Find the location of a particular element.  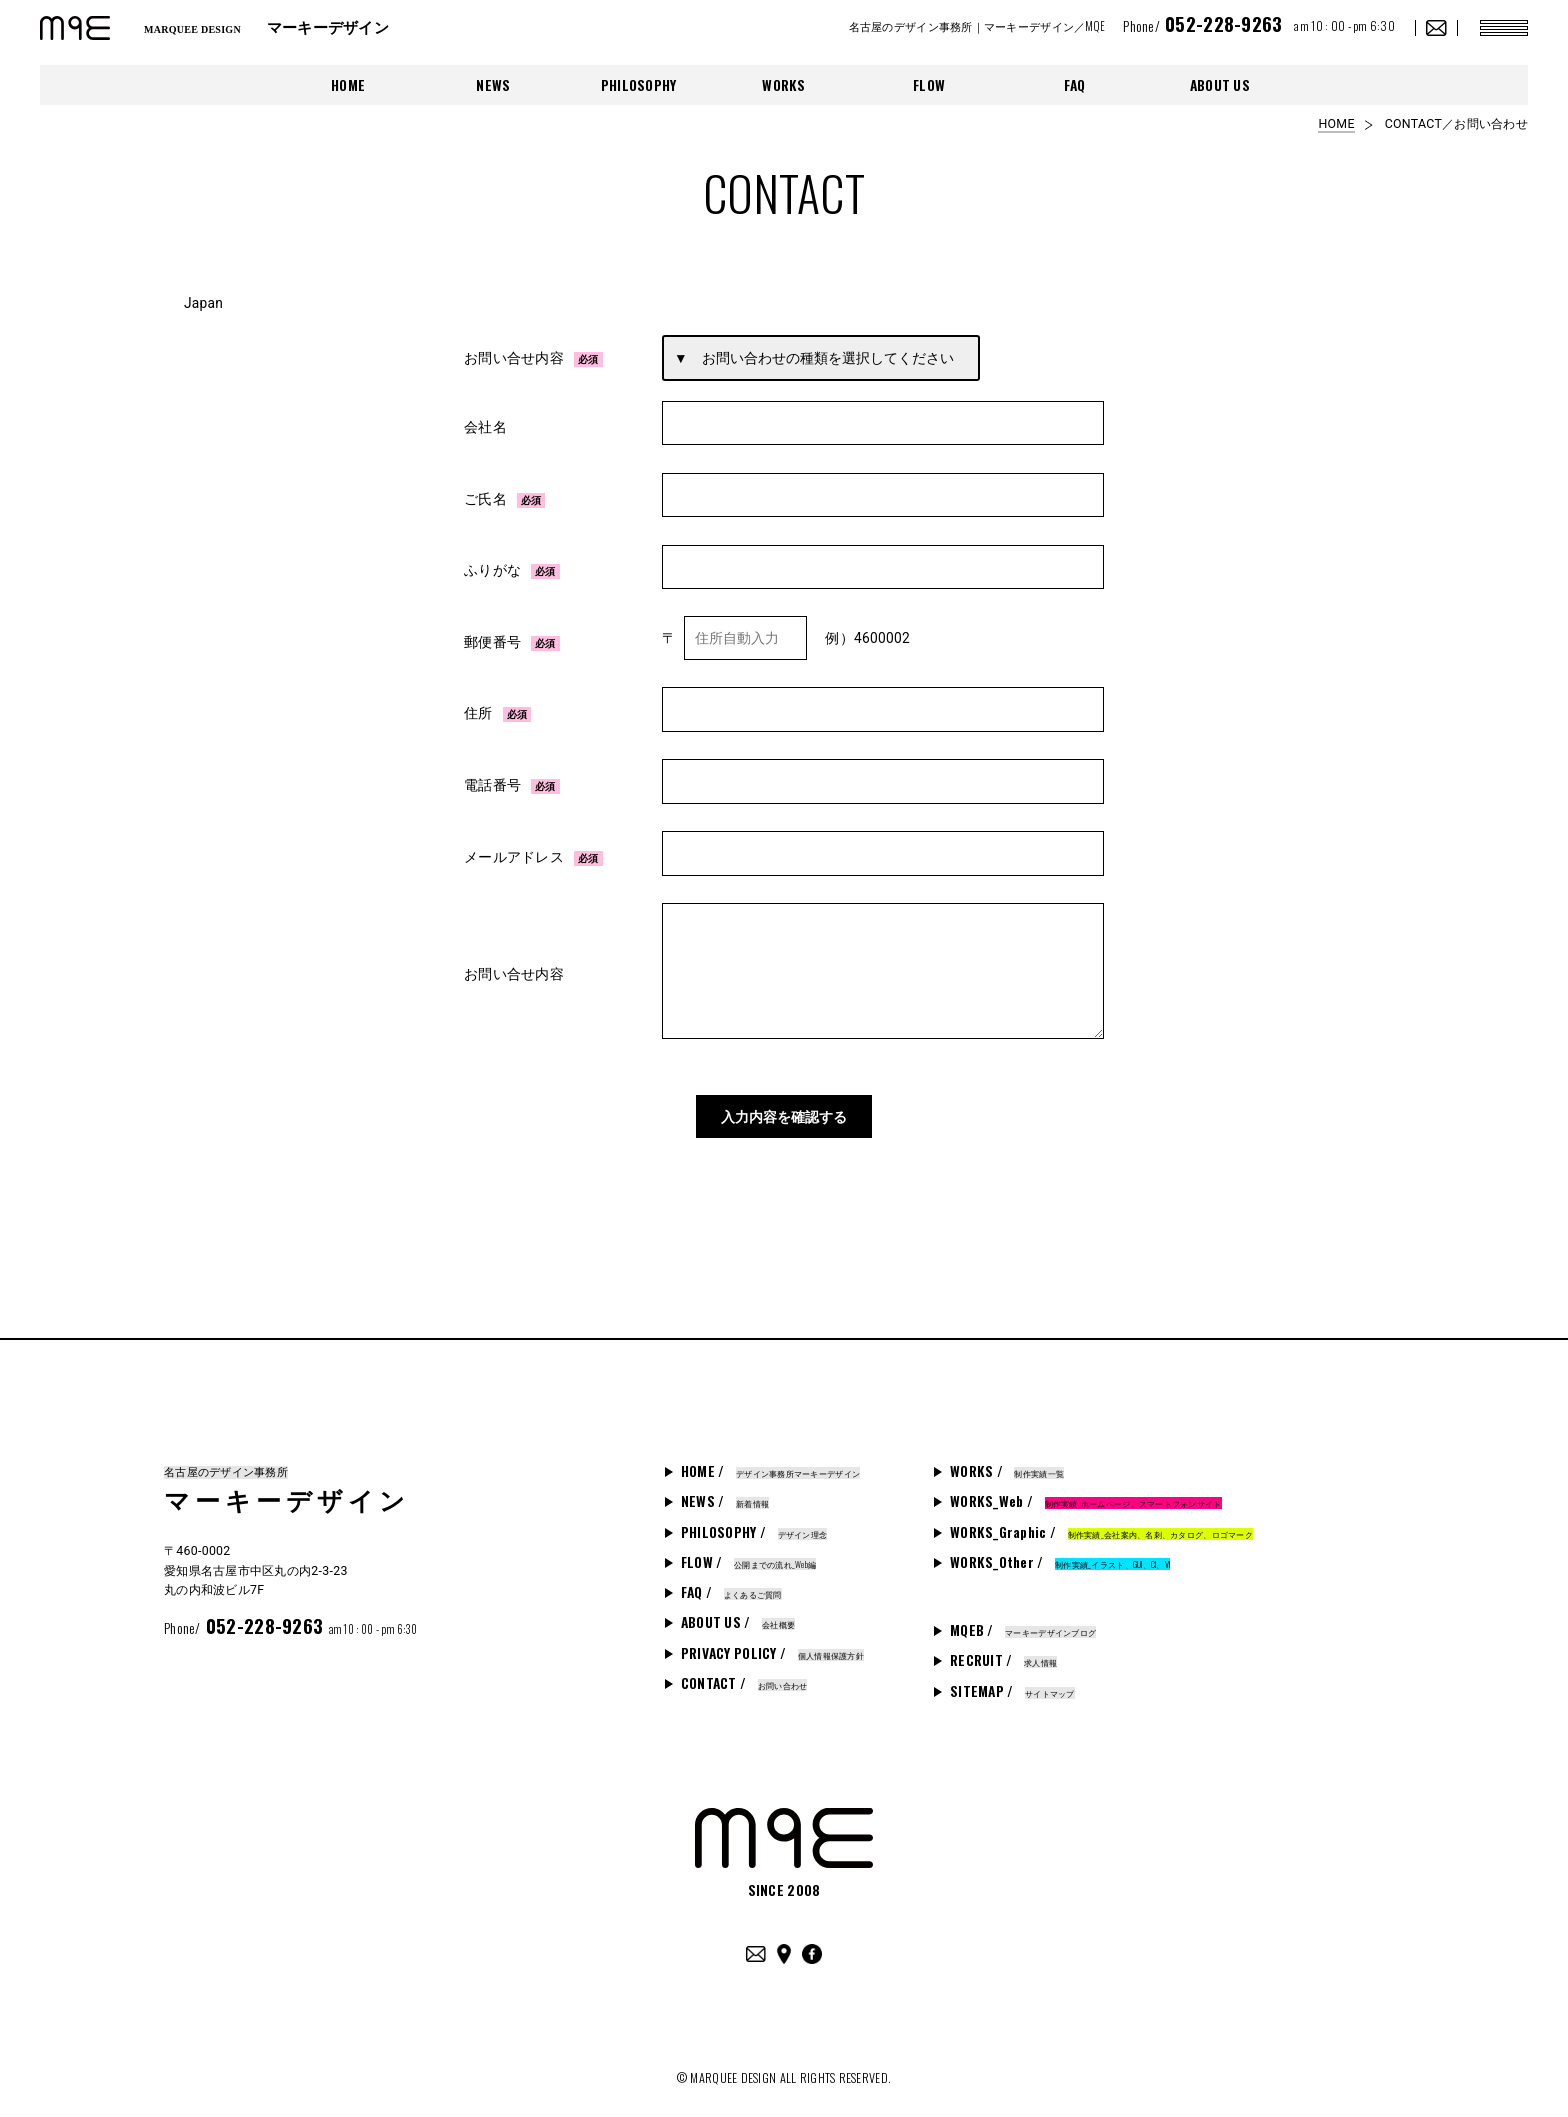

WORKS_Graphic / is located at coordinates (1101, 1520).